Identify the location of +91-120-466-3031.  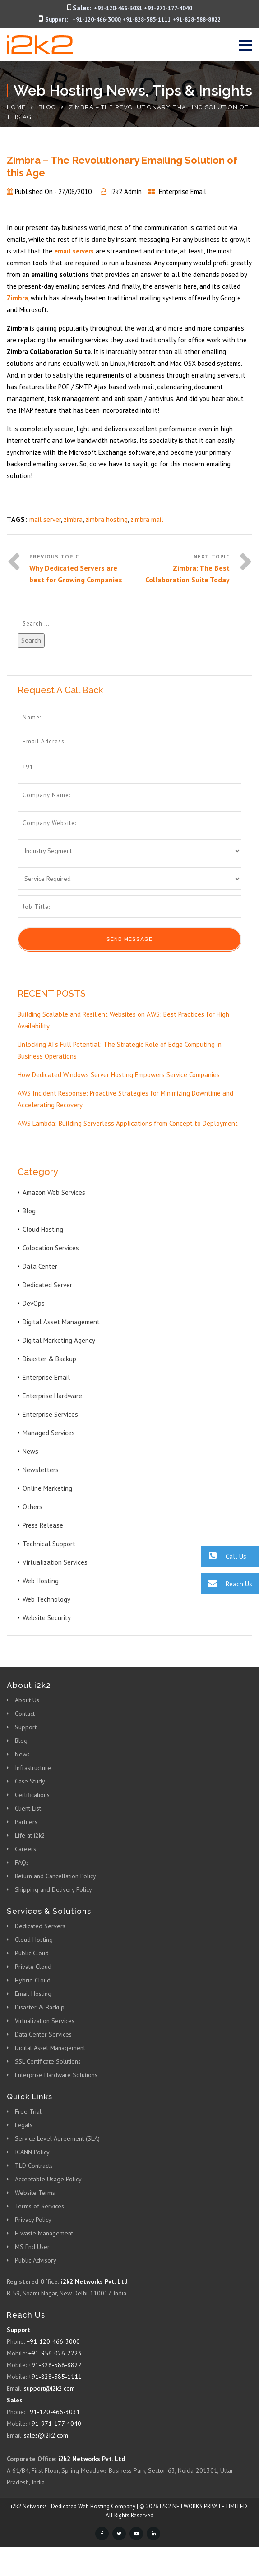
(118, 8).